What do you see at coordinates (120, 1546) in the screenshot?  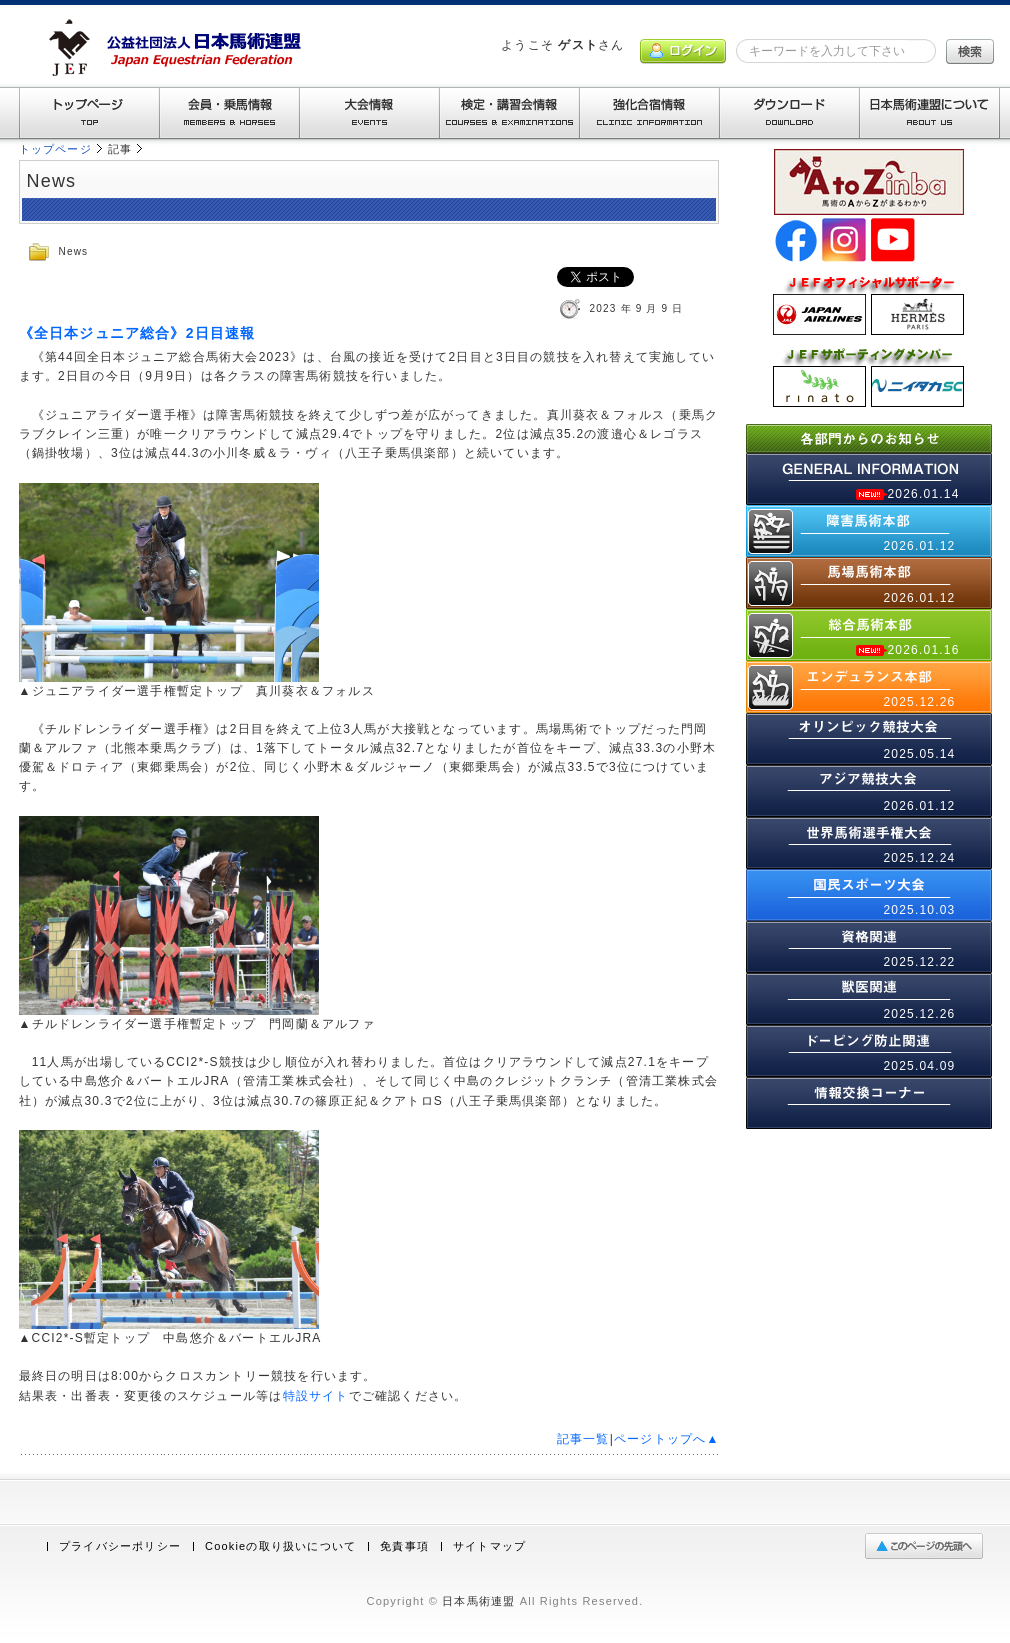 I see `プライバシーポリシー` at bounding box center [120, 1546].